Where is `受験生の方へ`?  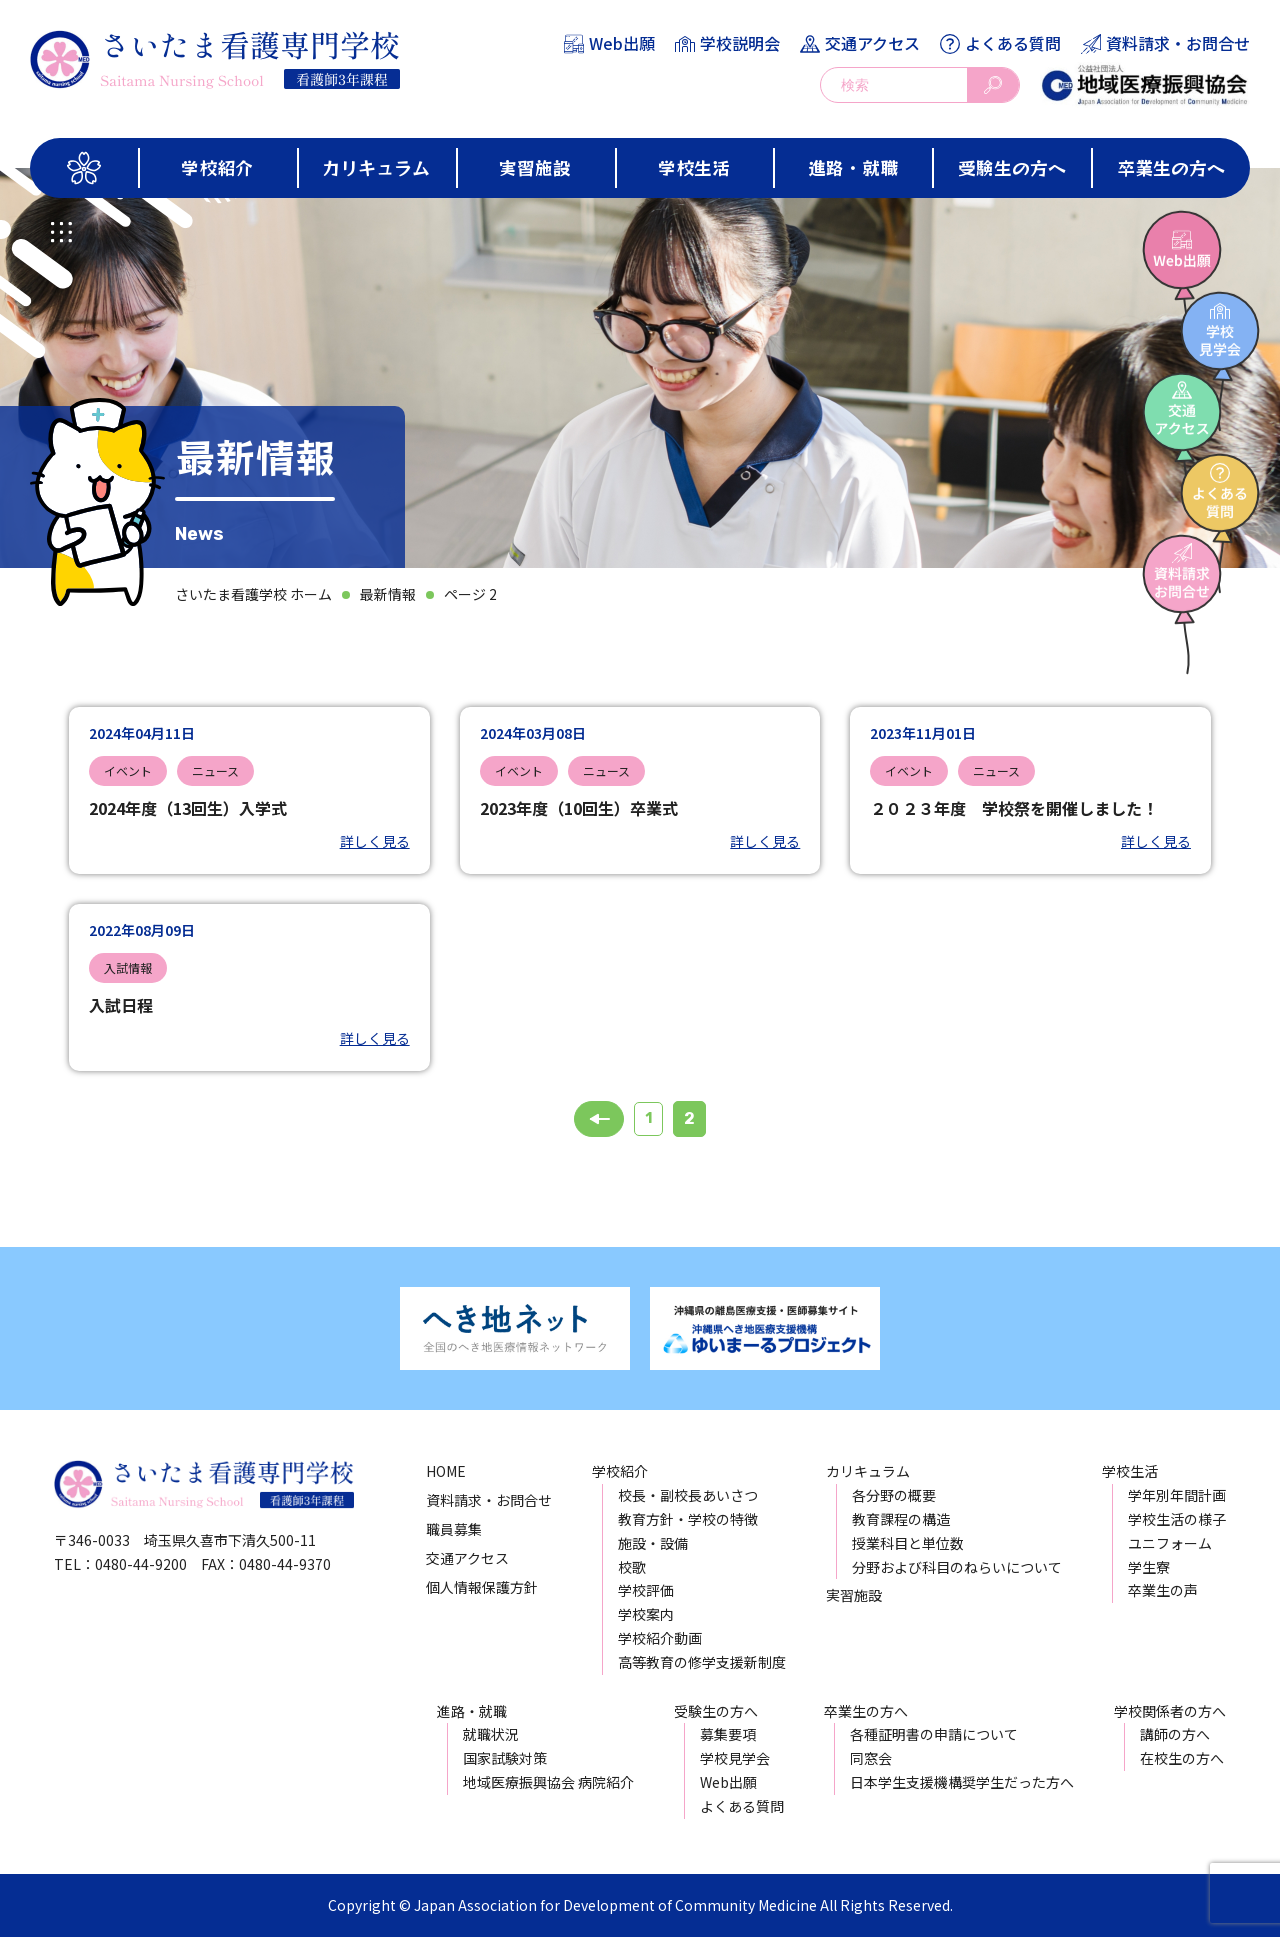
受験生の方へ is located at coordinates (1012, 167).